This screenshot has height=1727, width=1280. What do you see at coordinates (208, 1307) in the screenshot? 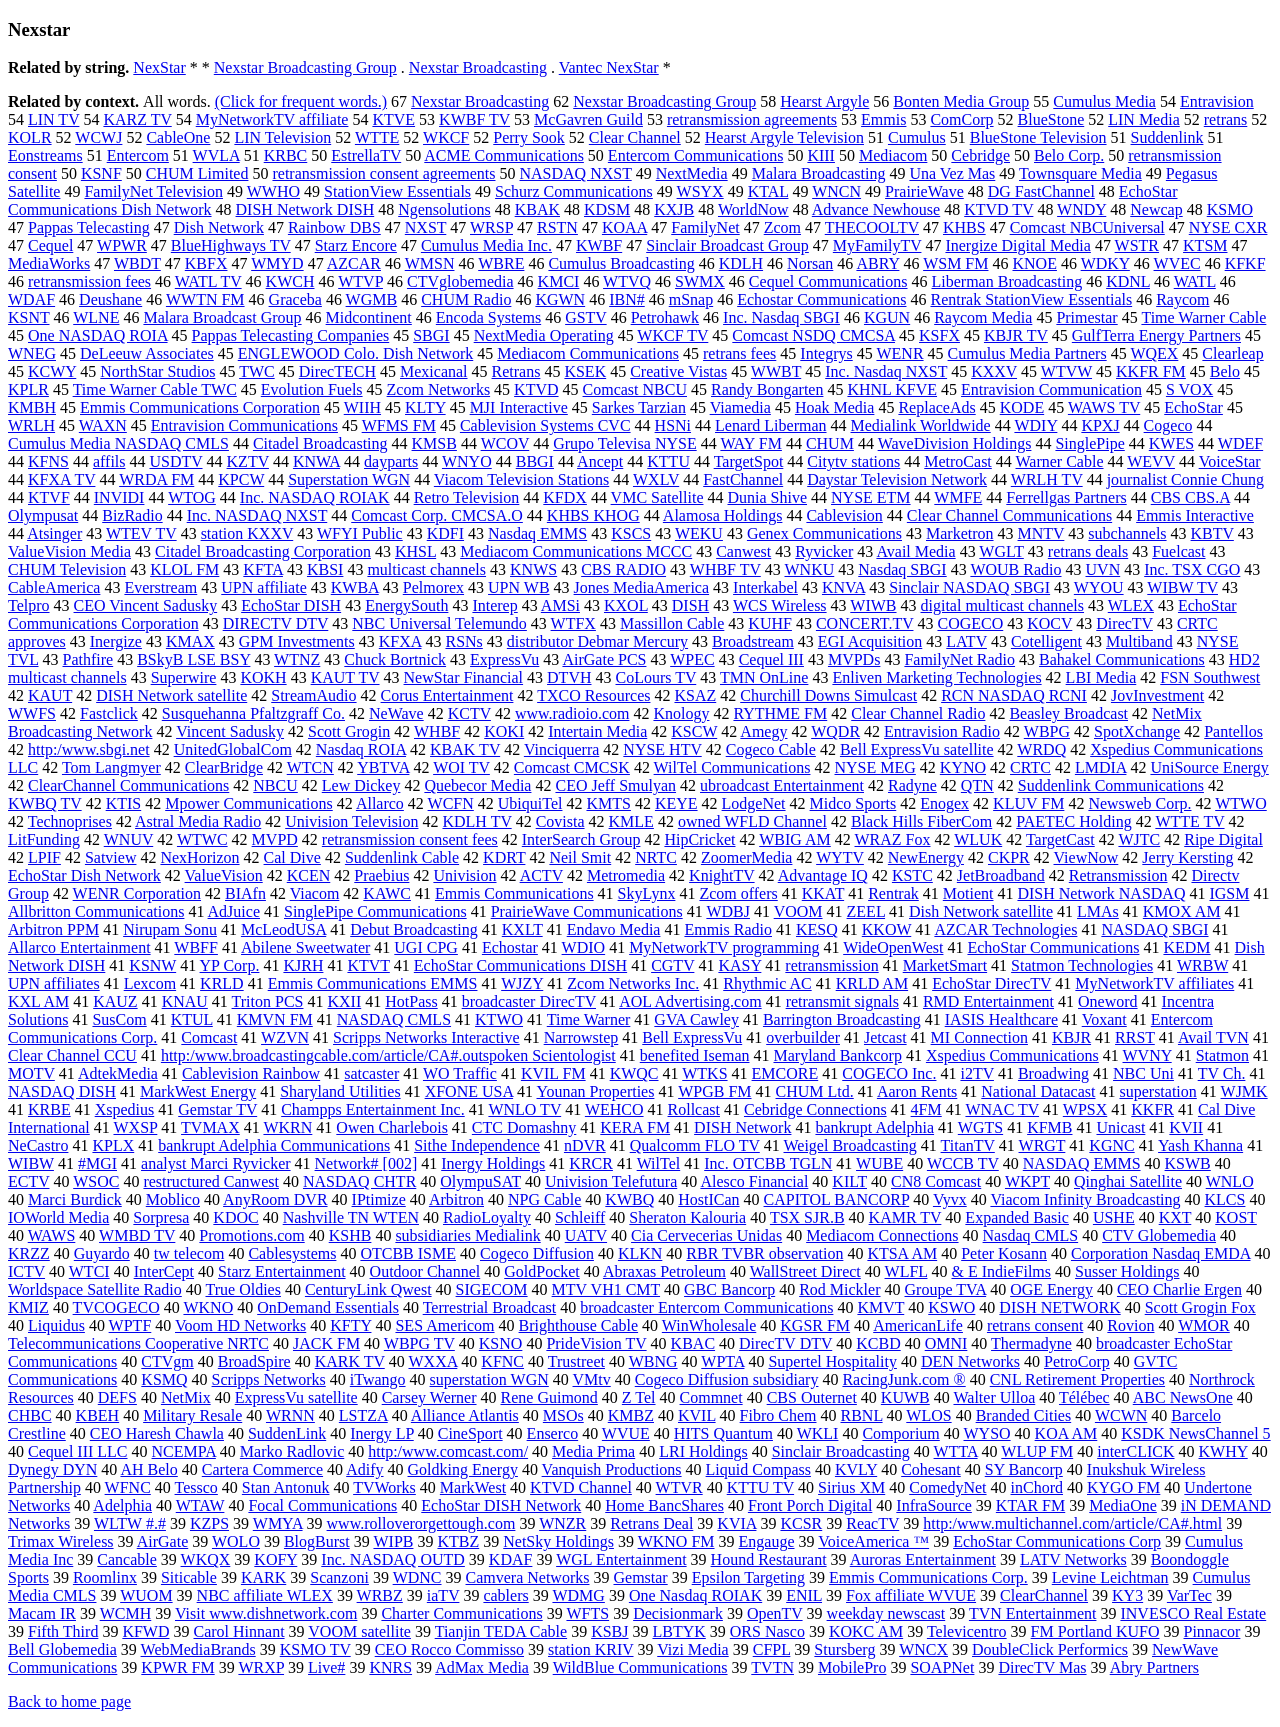
I see `WKNO` at bounding box center [208, 1307].